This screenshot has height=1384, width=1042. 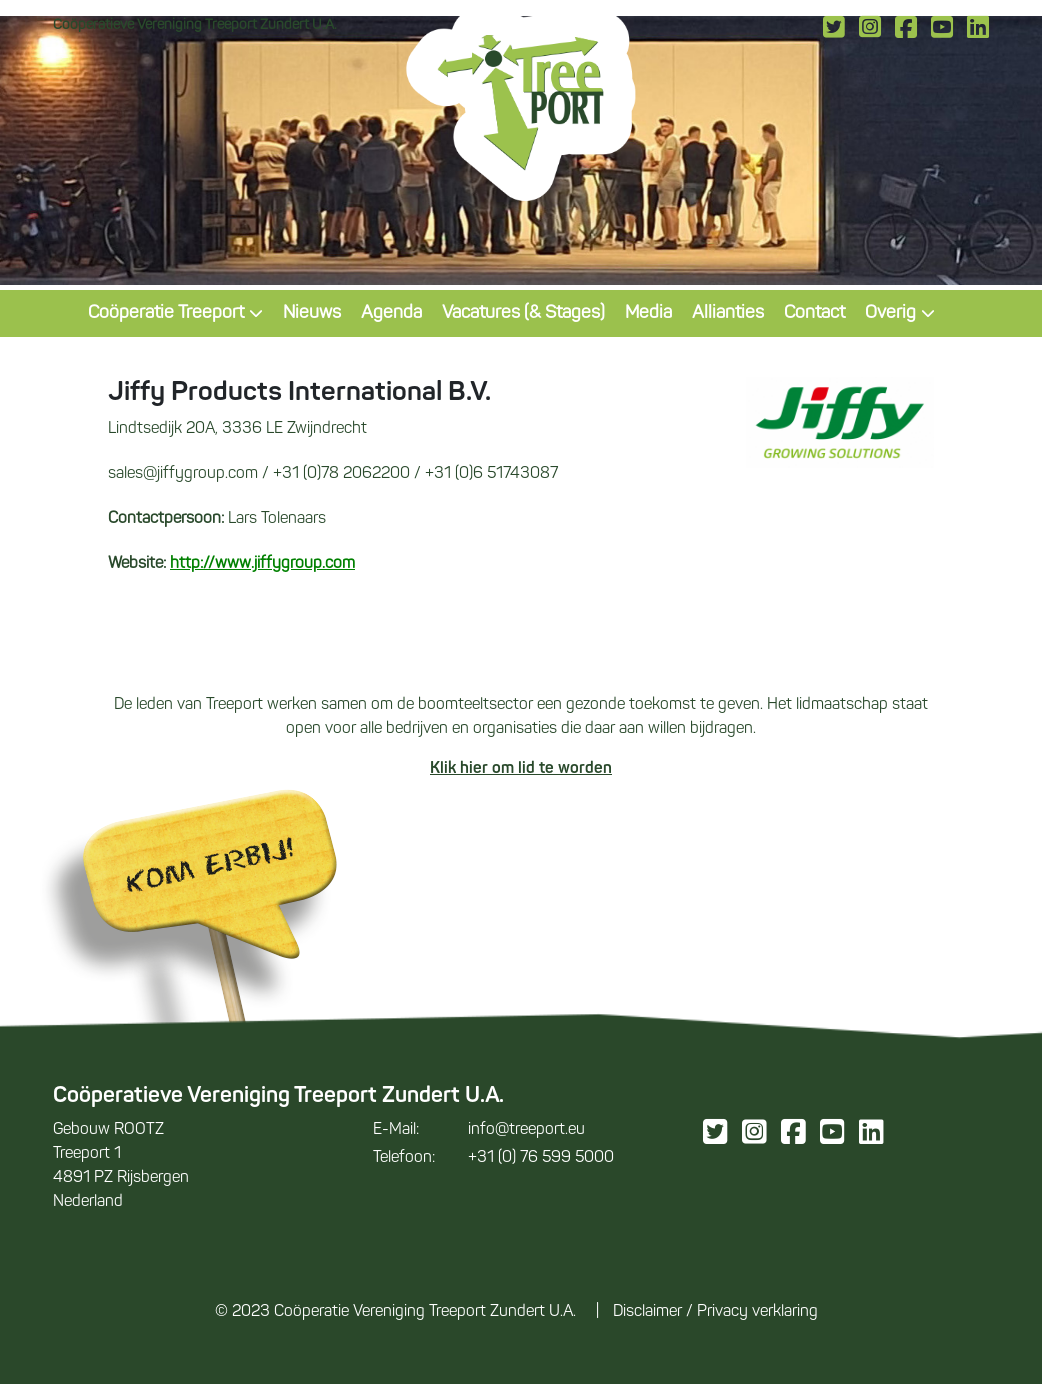 What do you see at coordinates (312, 313) in the screenshot?
I see `Nieuws` at bounding box center [312, 313].